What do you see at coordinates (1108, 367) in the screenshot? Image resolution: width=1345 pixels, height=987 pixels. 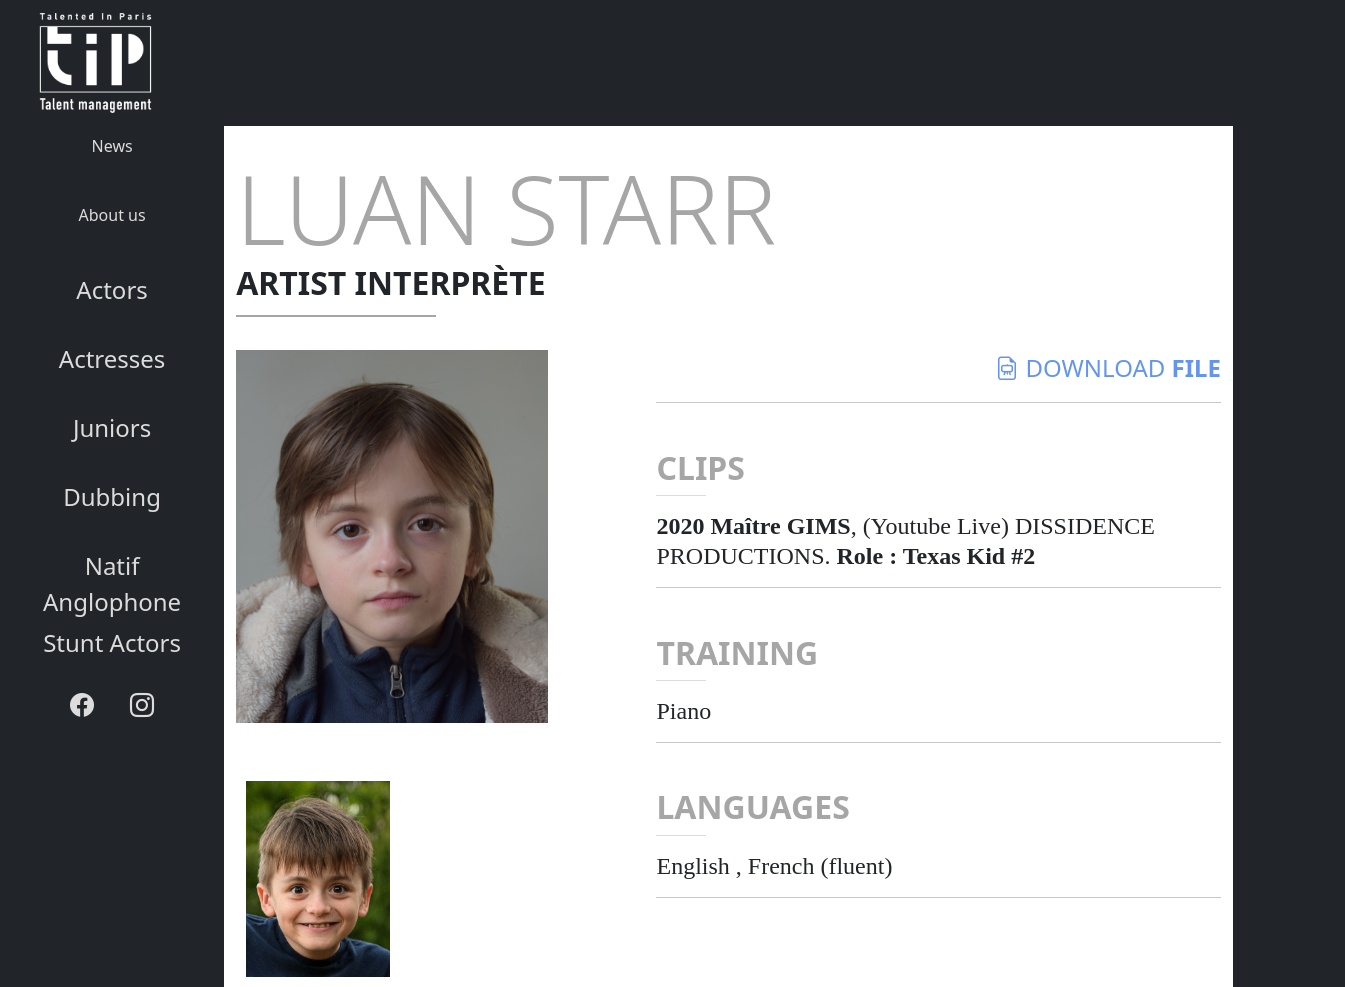 I see `download` at bounding box center [1108, 367].